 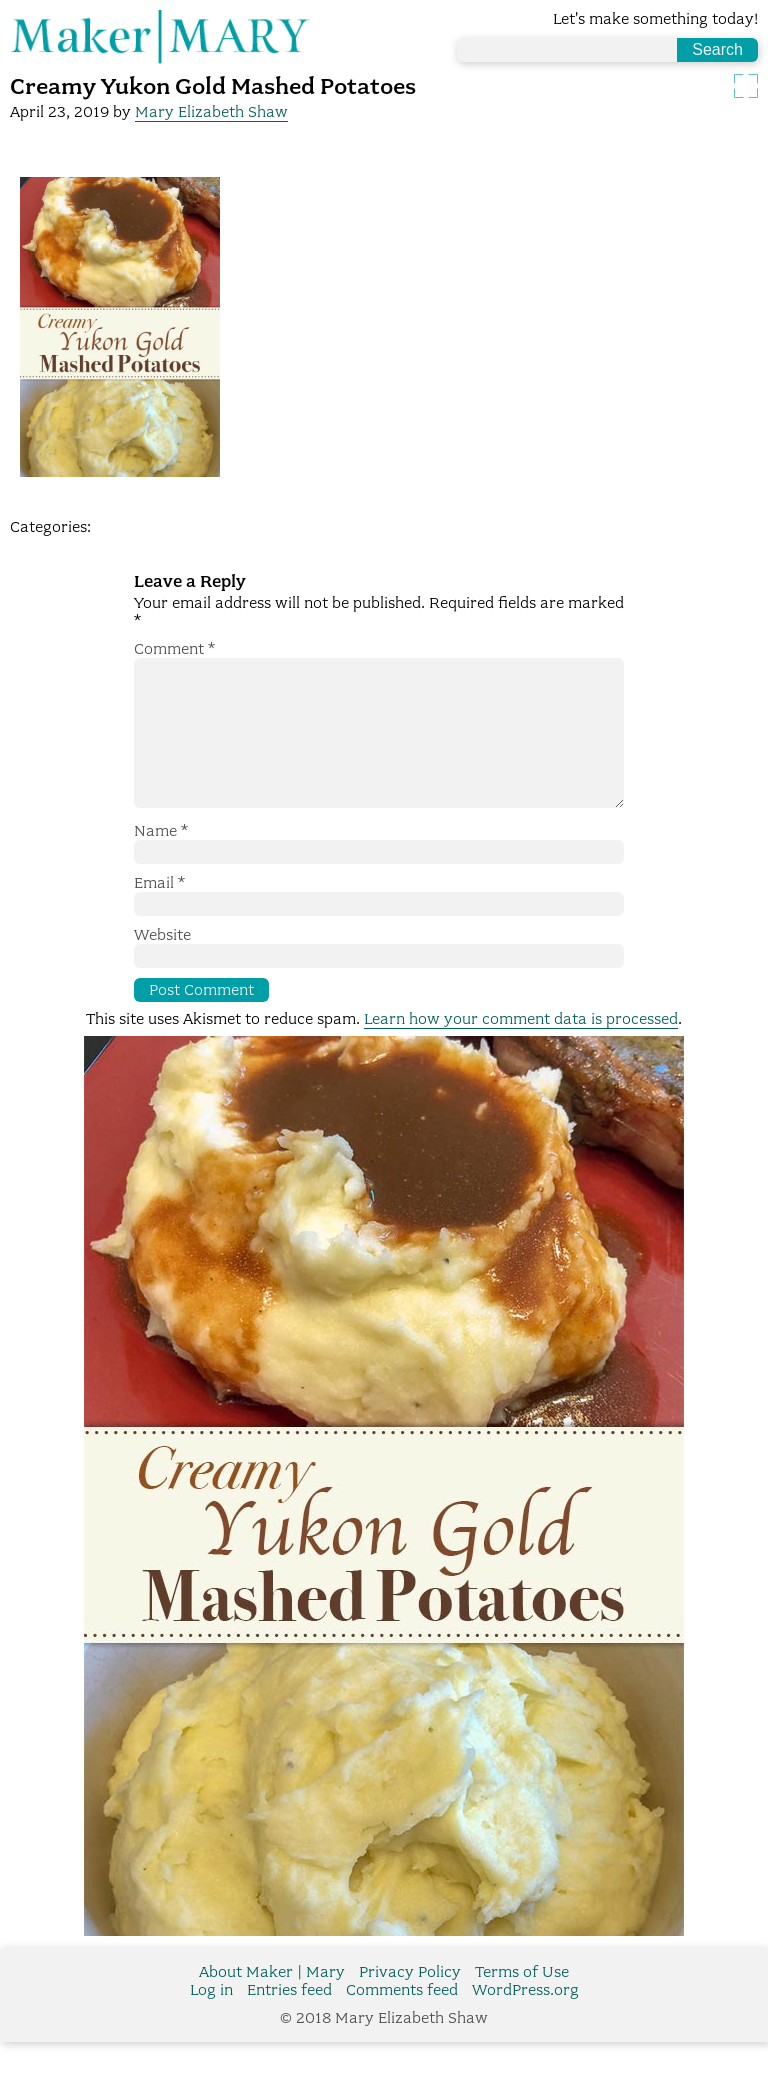 I want to click on WordPress.org, so click(x=525, y=2022).